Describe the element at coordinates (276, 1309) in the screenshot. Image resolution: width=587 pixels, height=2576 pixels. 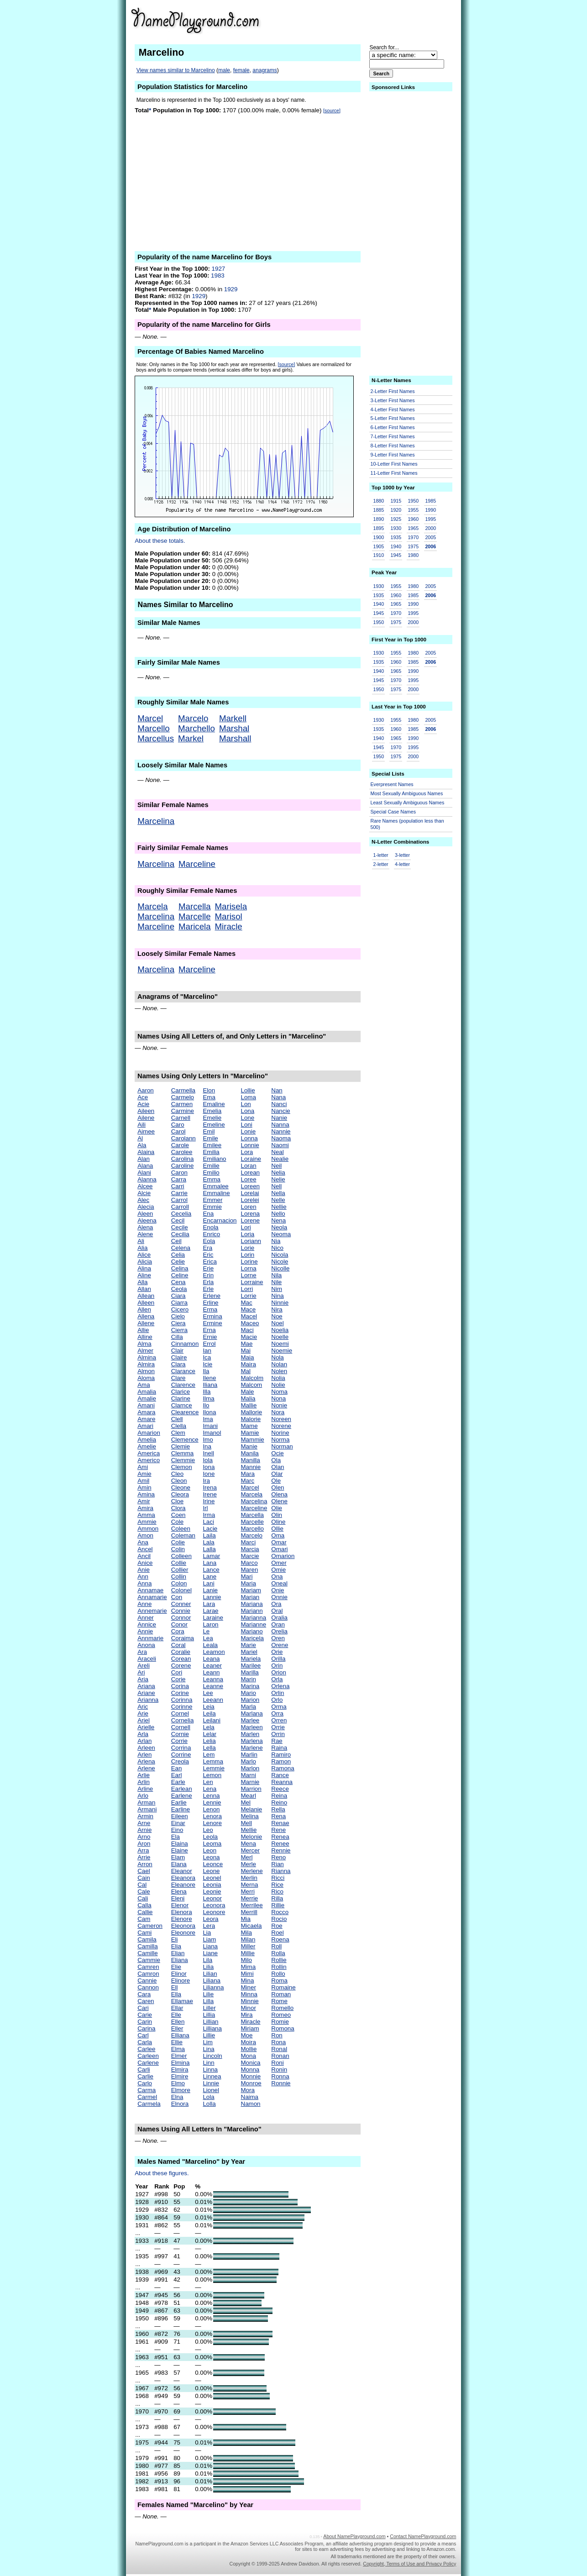
I see `Nira` at that location.